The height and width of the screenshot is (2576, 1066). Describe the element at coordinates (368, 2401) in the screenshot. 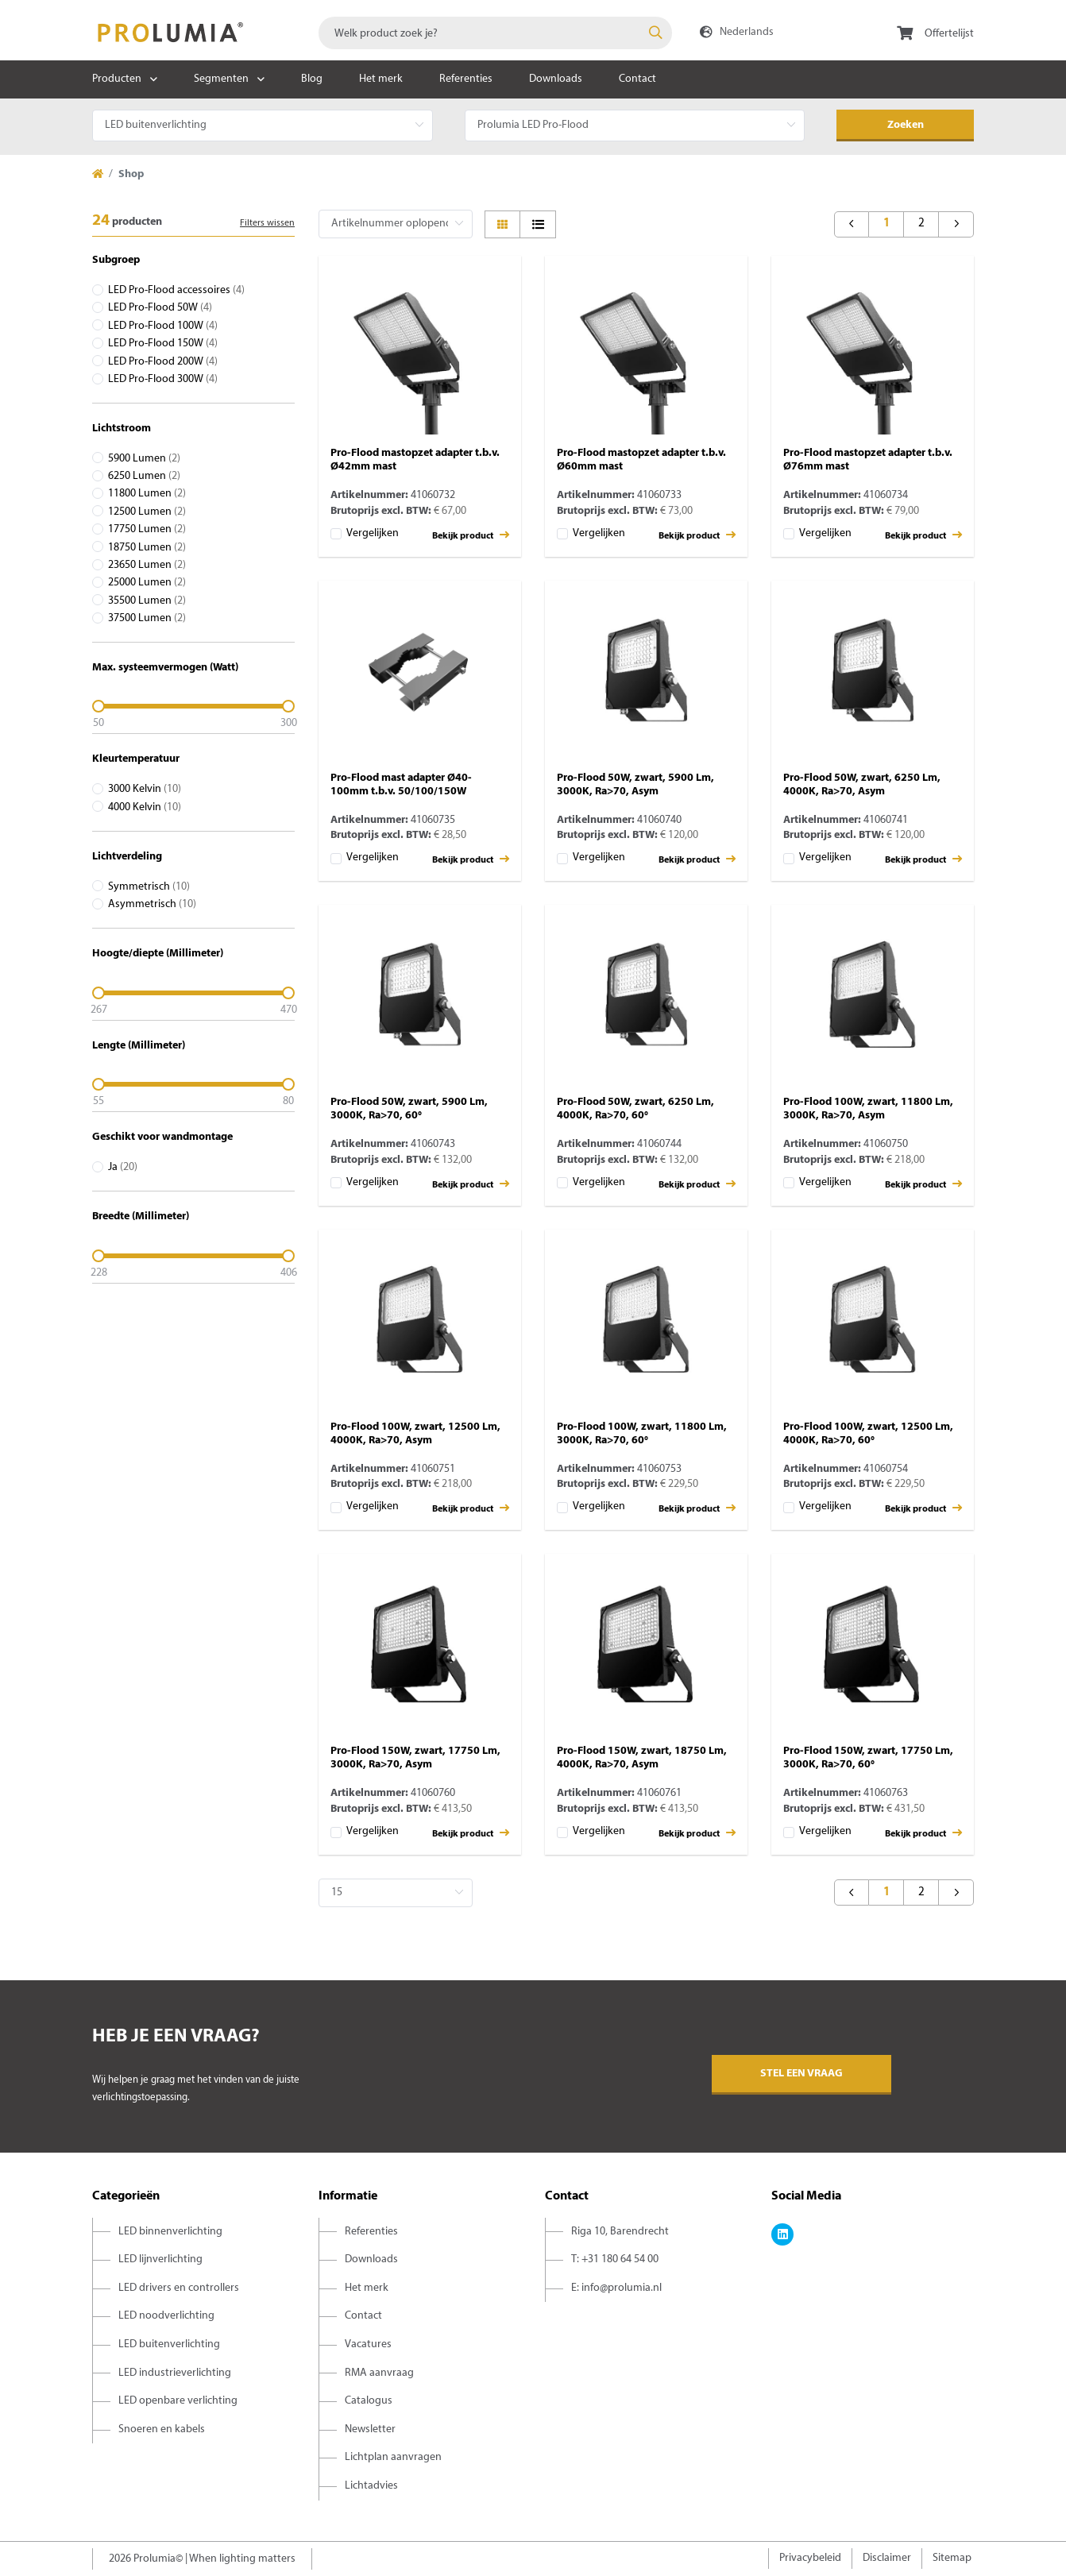

I see `Catalogus` at that location.